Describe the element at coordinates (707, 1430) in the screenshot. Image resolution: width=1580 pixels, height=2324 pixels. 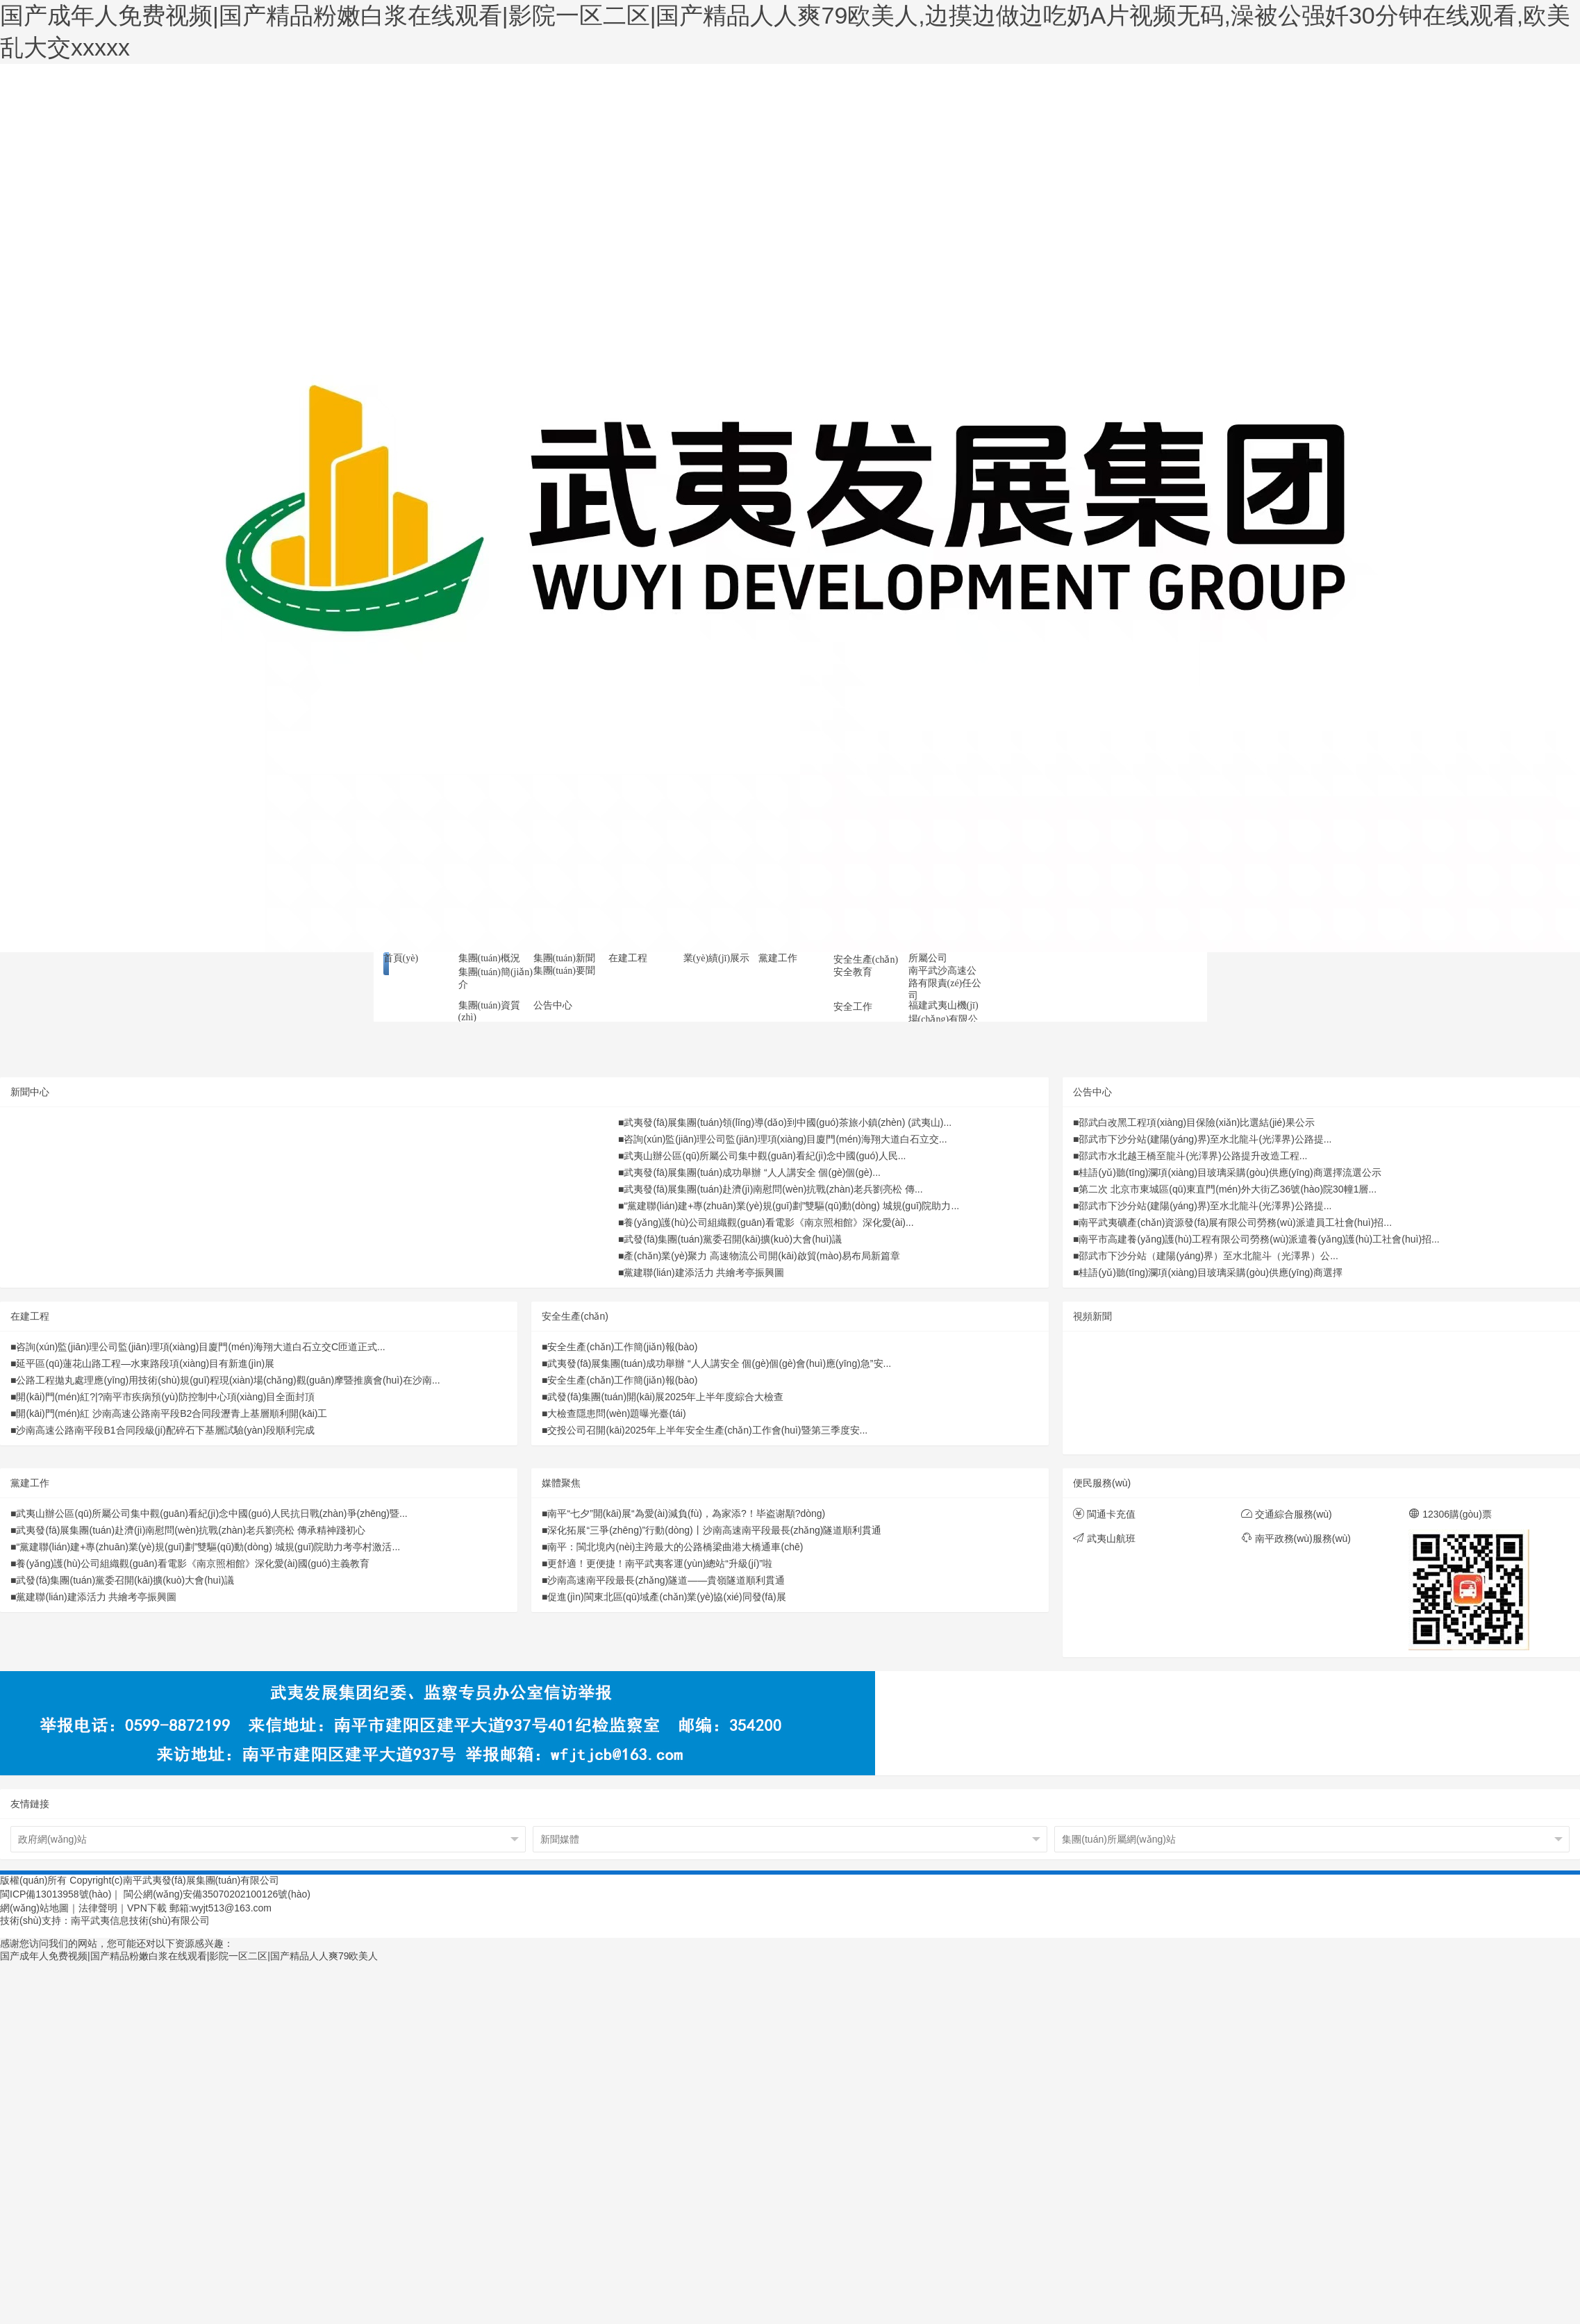
I see `交投公司召開(kāi)2025年上半年安全生產(chǎn)工作會(huì)暨第三季度安...` at that location.